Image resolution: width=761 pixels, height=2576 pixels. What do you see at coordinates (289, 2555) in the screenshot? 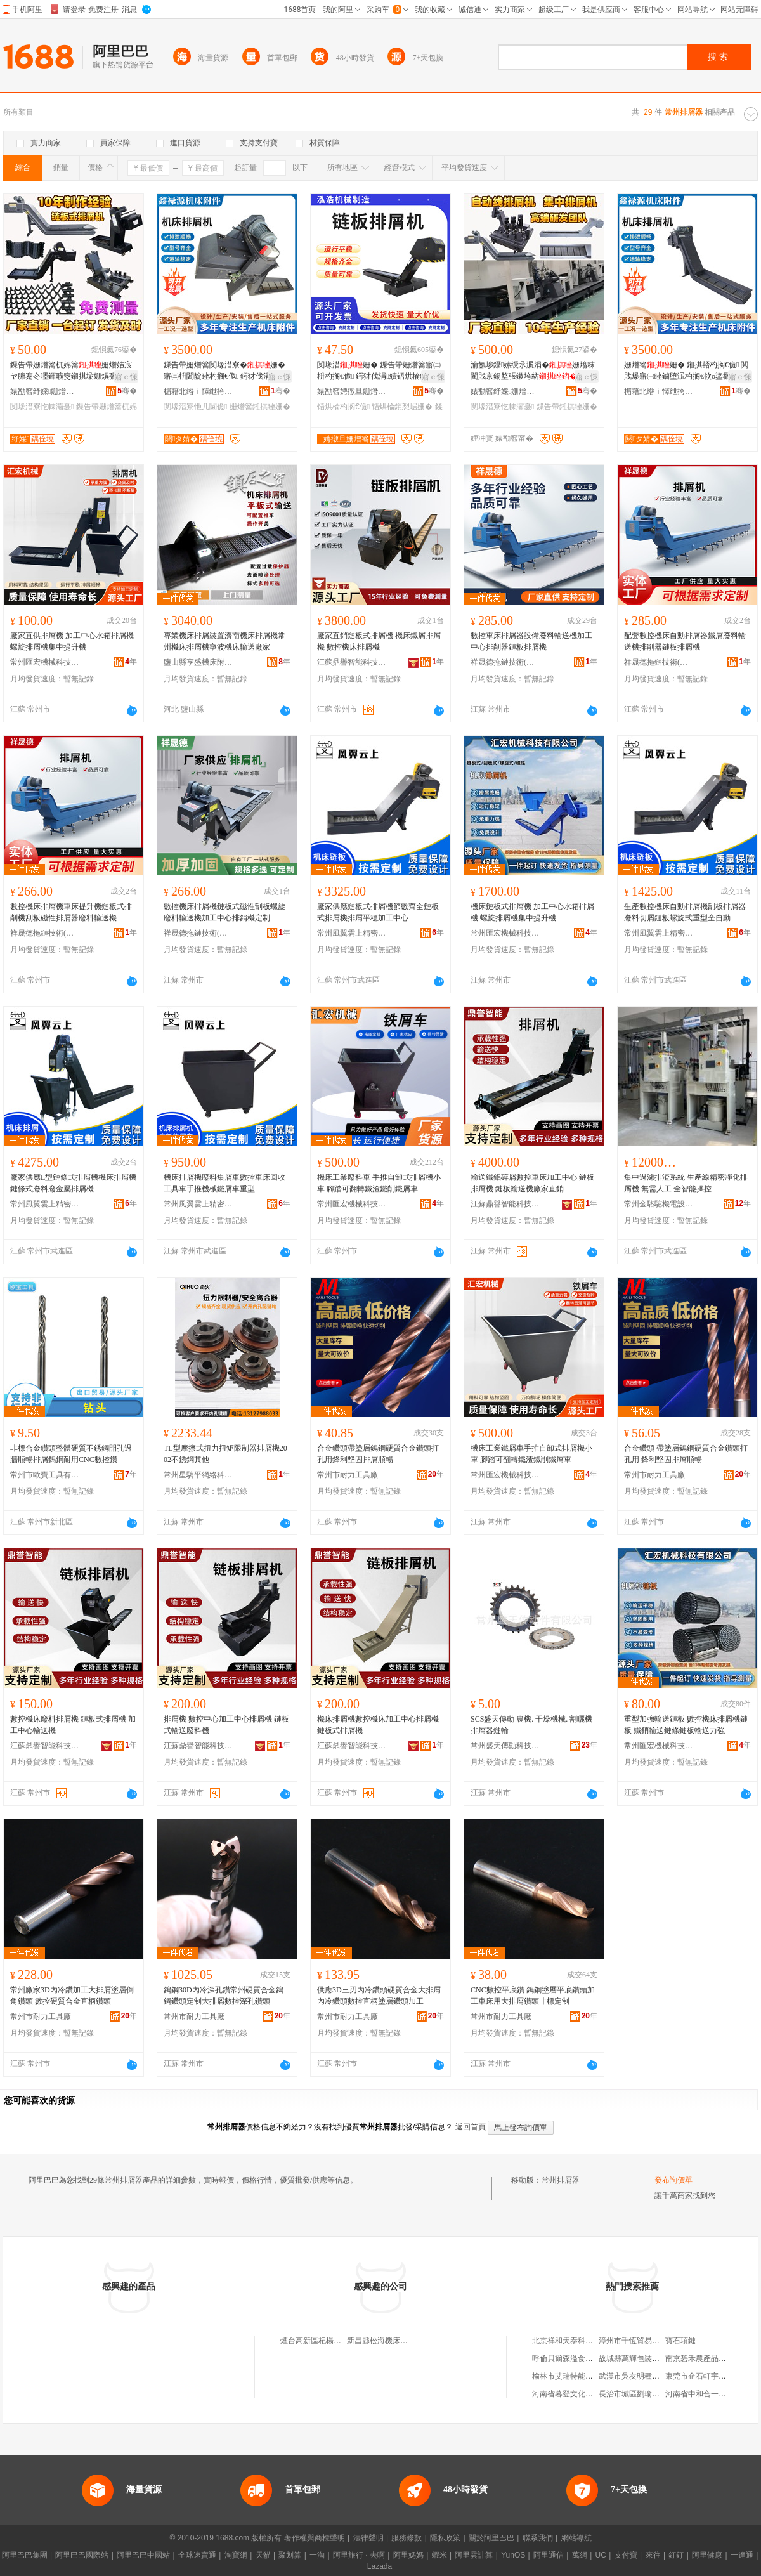
I see `聚划算` at bounding box center [289, 2555].